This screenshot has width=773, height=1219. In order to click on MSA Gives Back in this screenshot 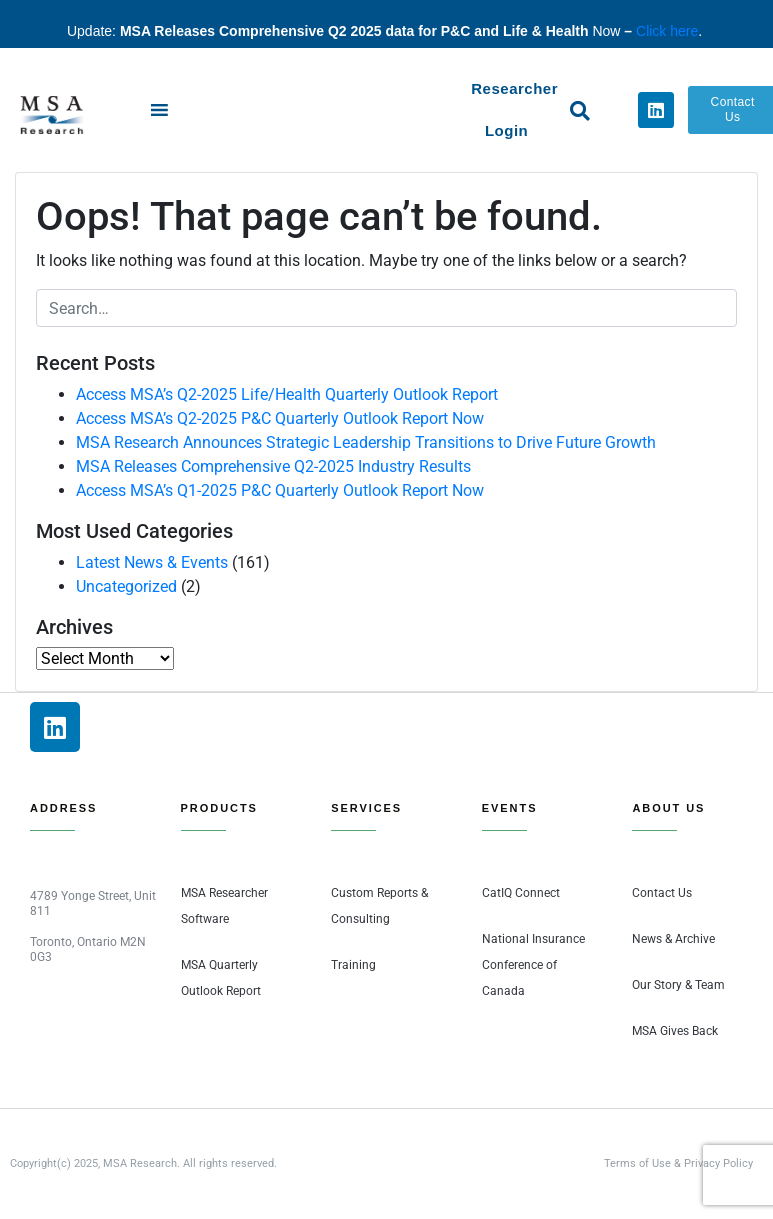, I will do `click(675, 1031)`.